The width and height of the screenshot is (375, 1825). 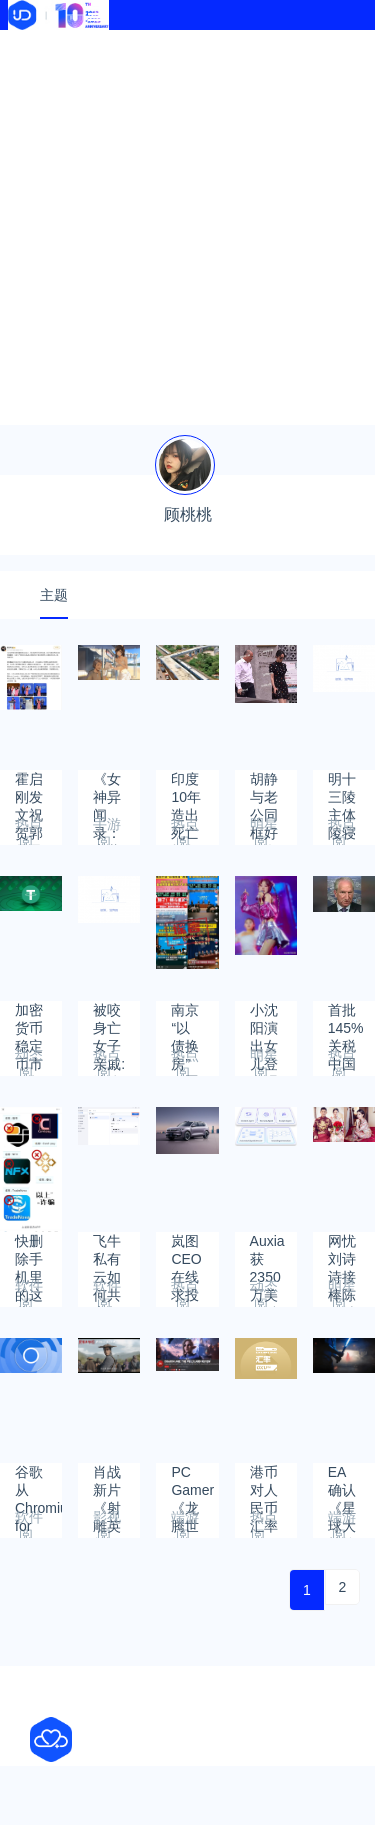 What do you see at coordinates (346, 1019) in the screenshot?
I see `首批145%关税中国货船抵达美国` at bounding box center [346, 1019].